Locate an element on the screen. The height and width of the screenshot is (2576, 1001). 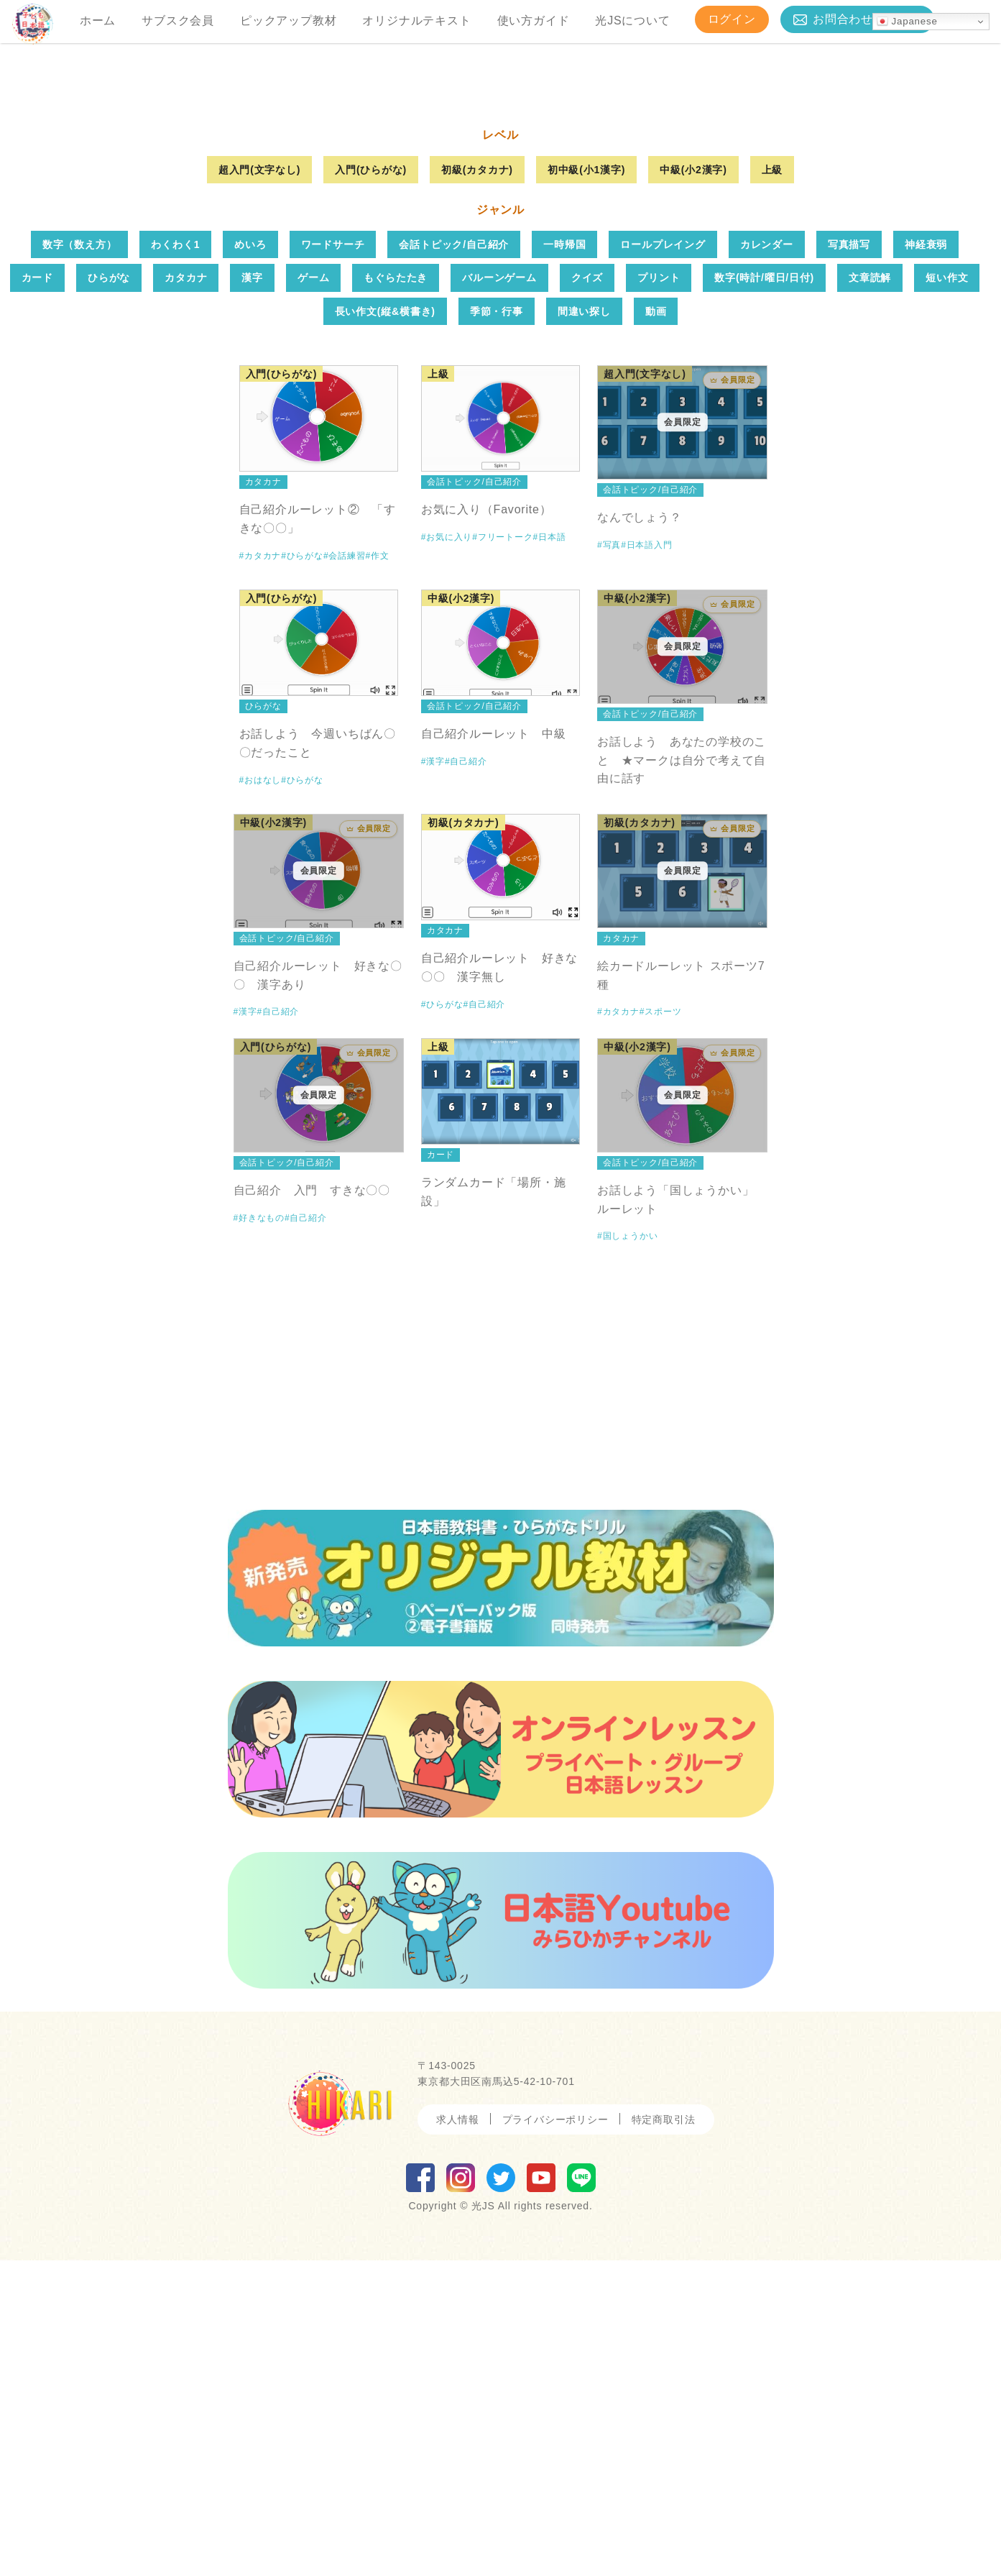
特定商取引法 is located at coordinates (664, 2435).